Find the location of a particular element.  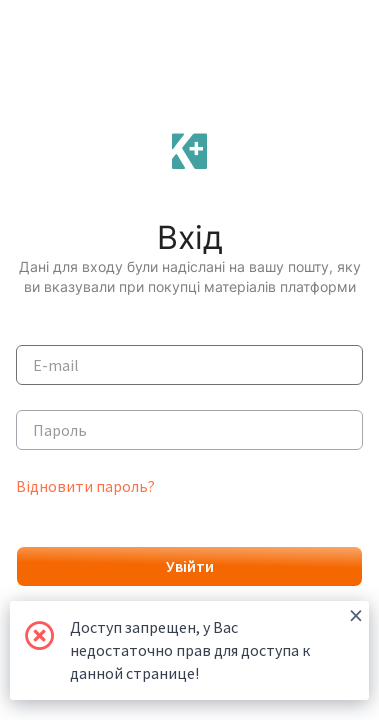

Увійти is located at coordinates (190, 566).